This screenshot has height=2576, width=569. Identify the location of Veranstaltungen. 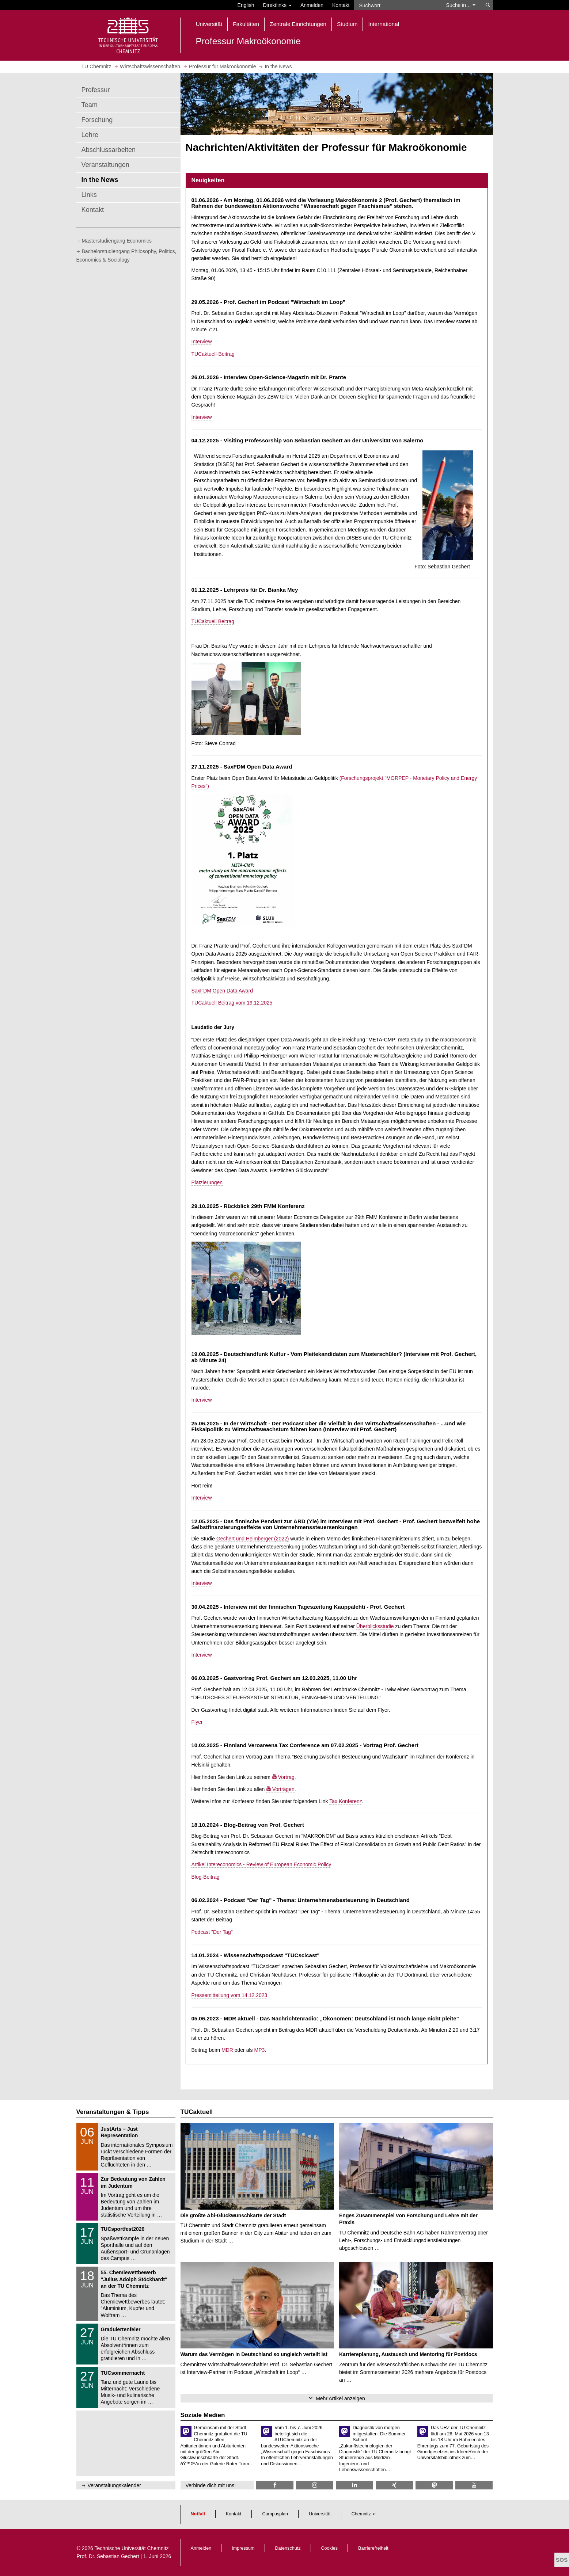
(105, 164).